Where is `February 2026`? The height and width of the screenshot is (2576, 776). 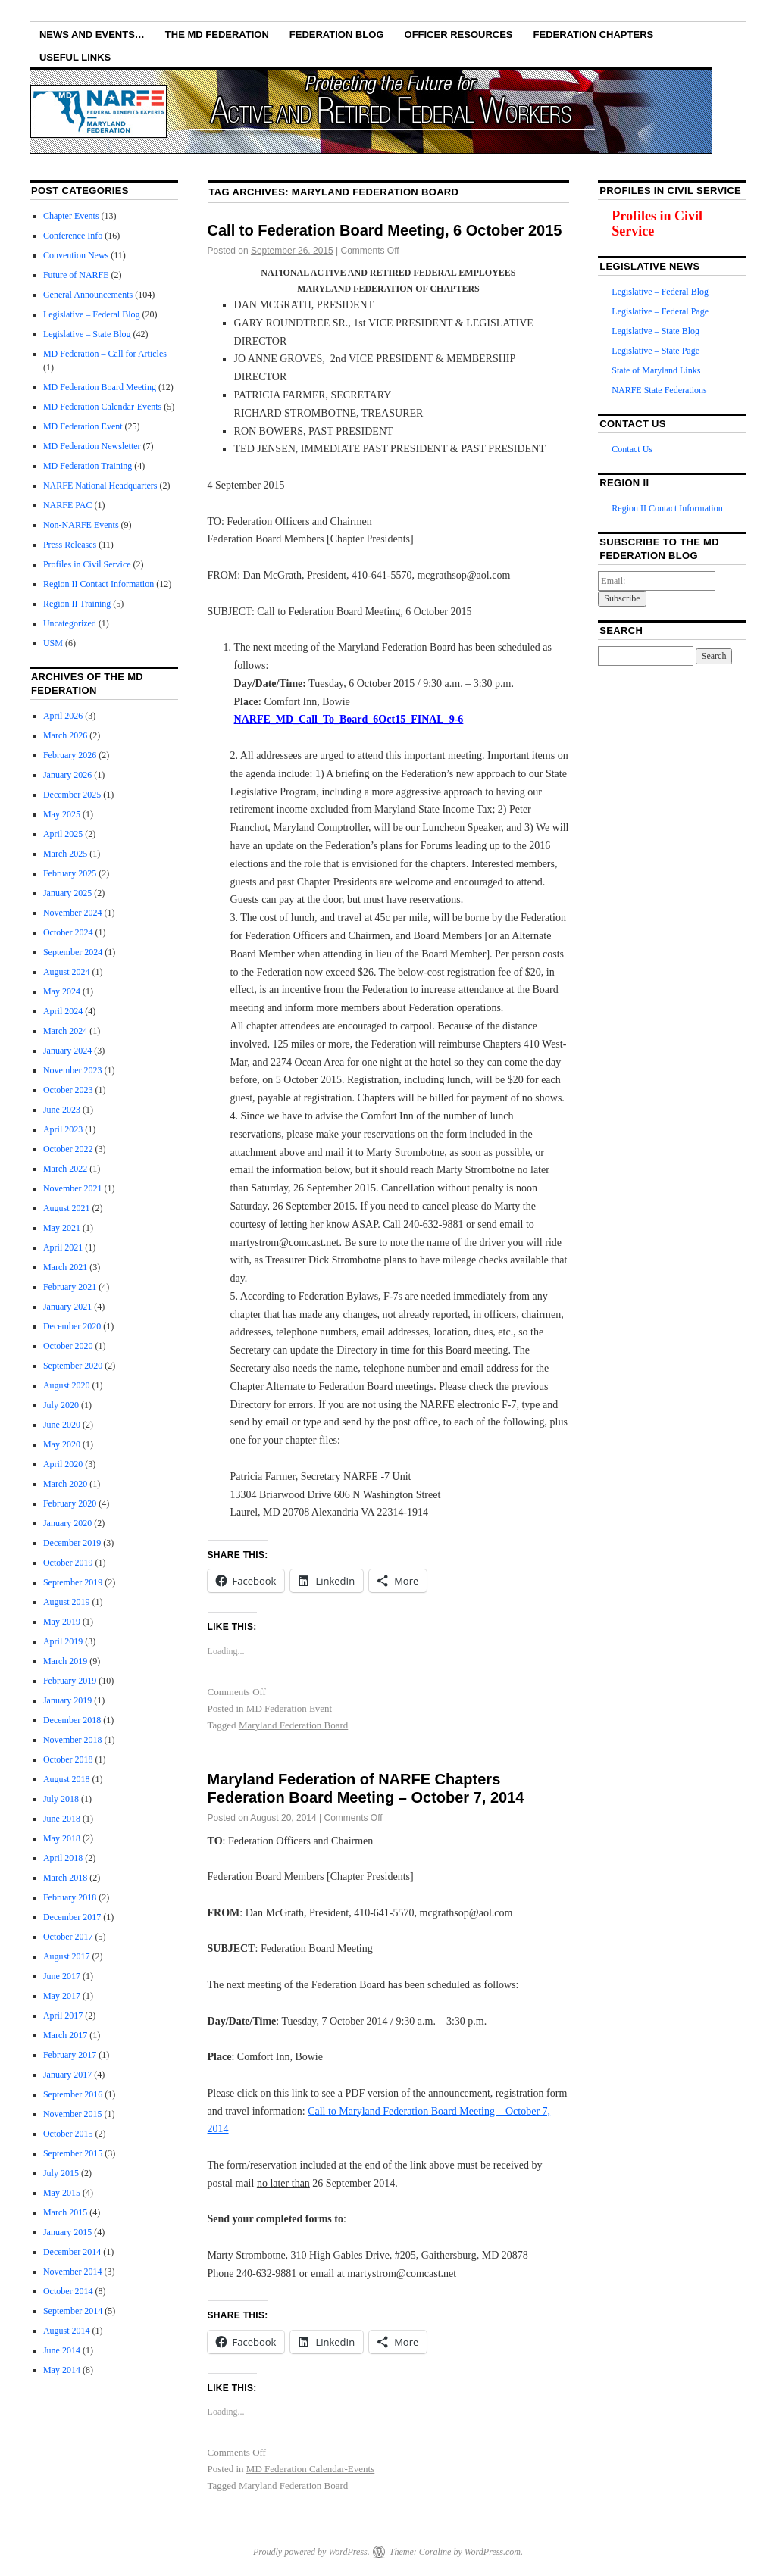 February 2026 is located at coordinates (69, 755).